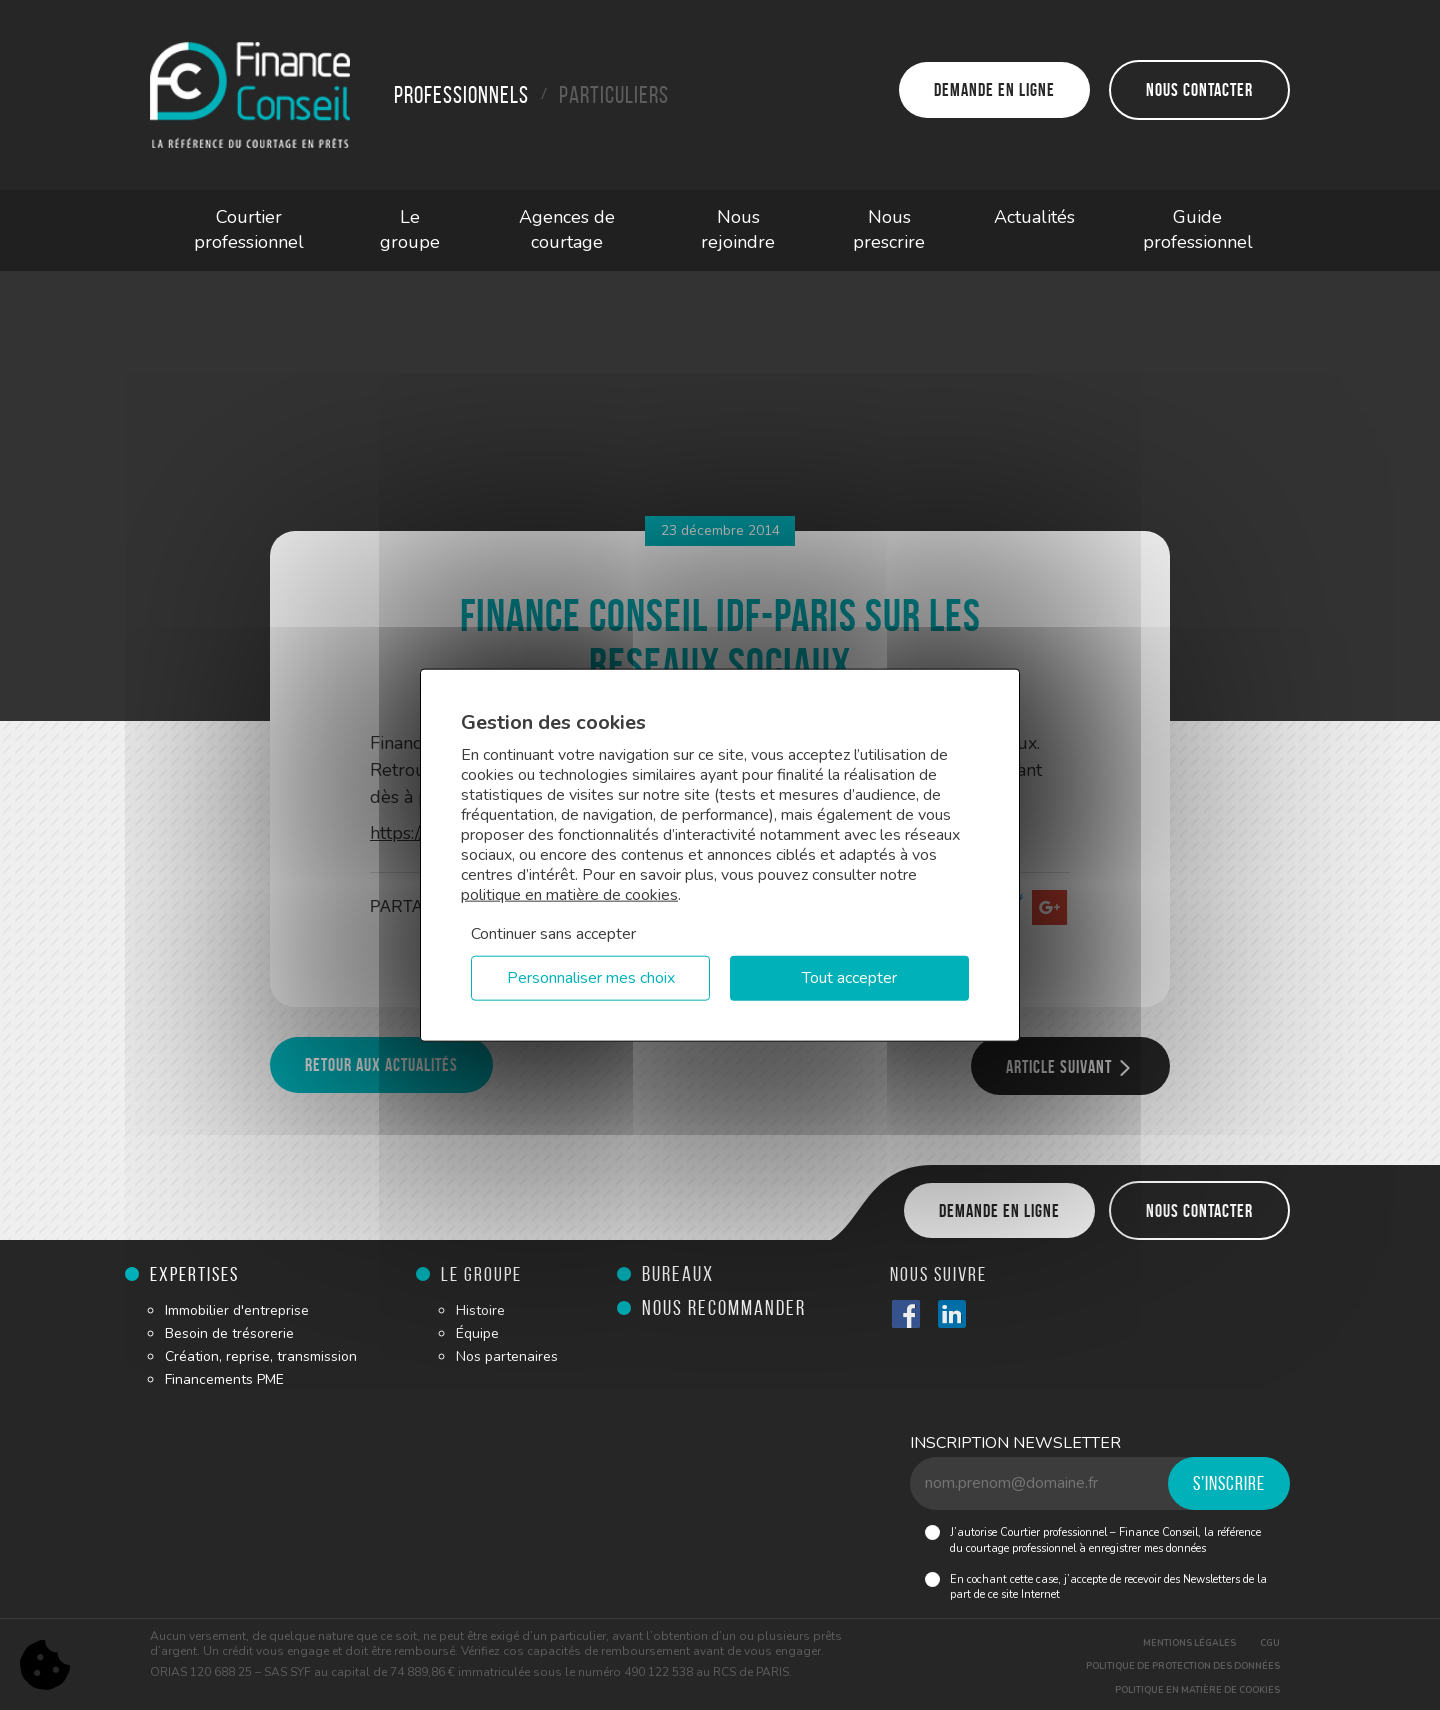  What do you see at coordinates (480, 1310) in the screenshot?
I see `Histoire` at bounding box center [480, 1310].